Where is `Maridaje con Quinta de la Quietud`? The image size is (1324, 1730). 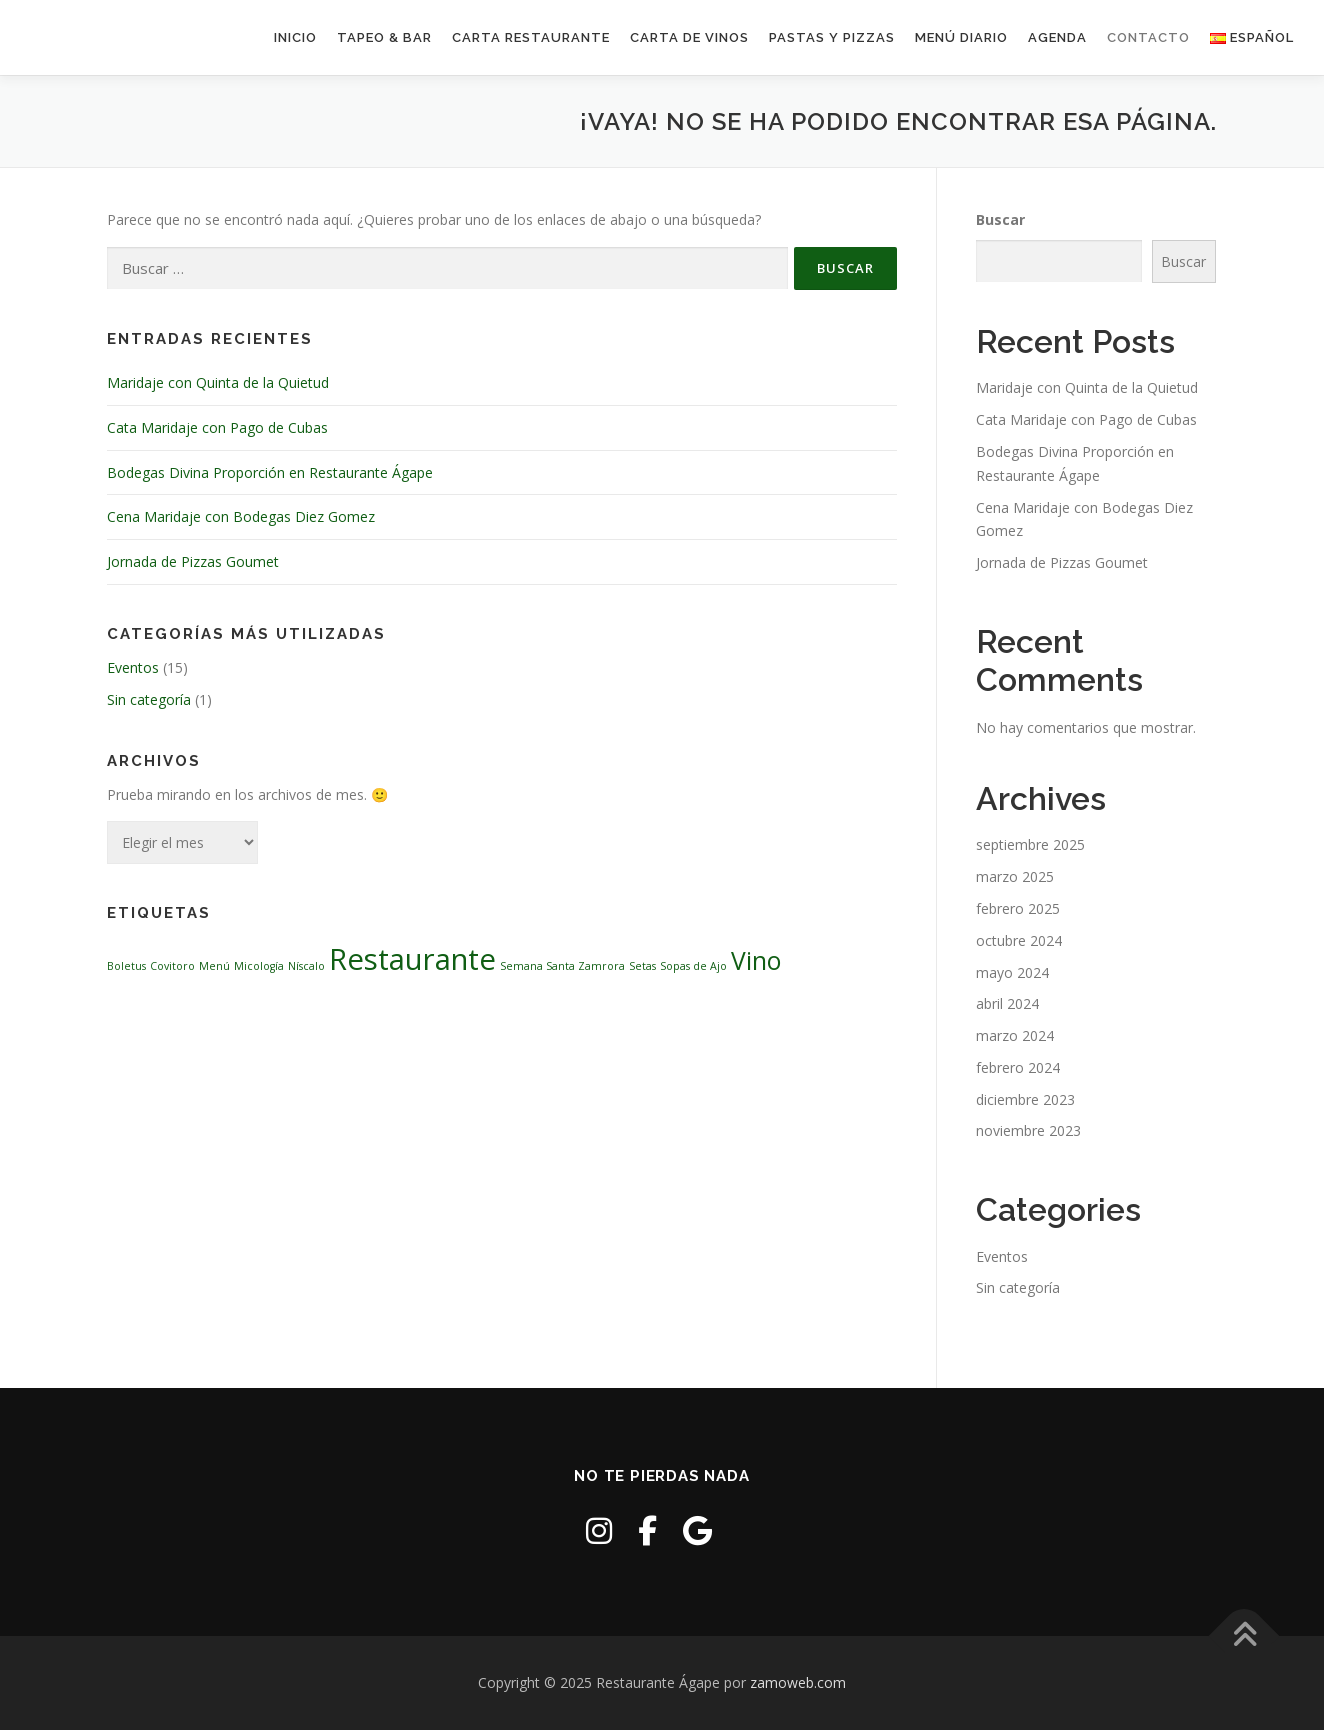 Maridaje con Quinta de la Quietud is located at coordinates (218, 382).